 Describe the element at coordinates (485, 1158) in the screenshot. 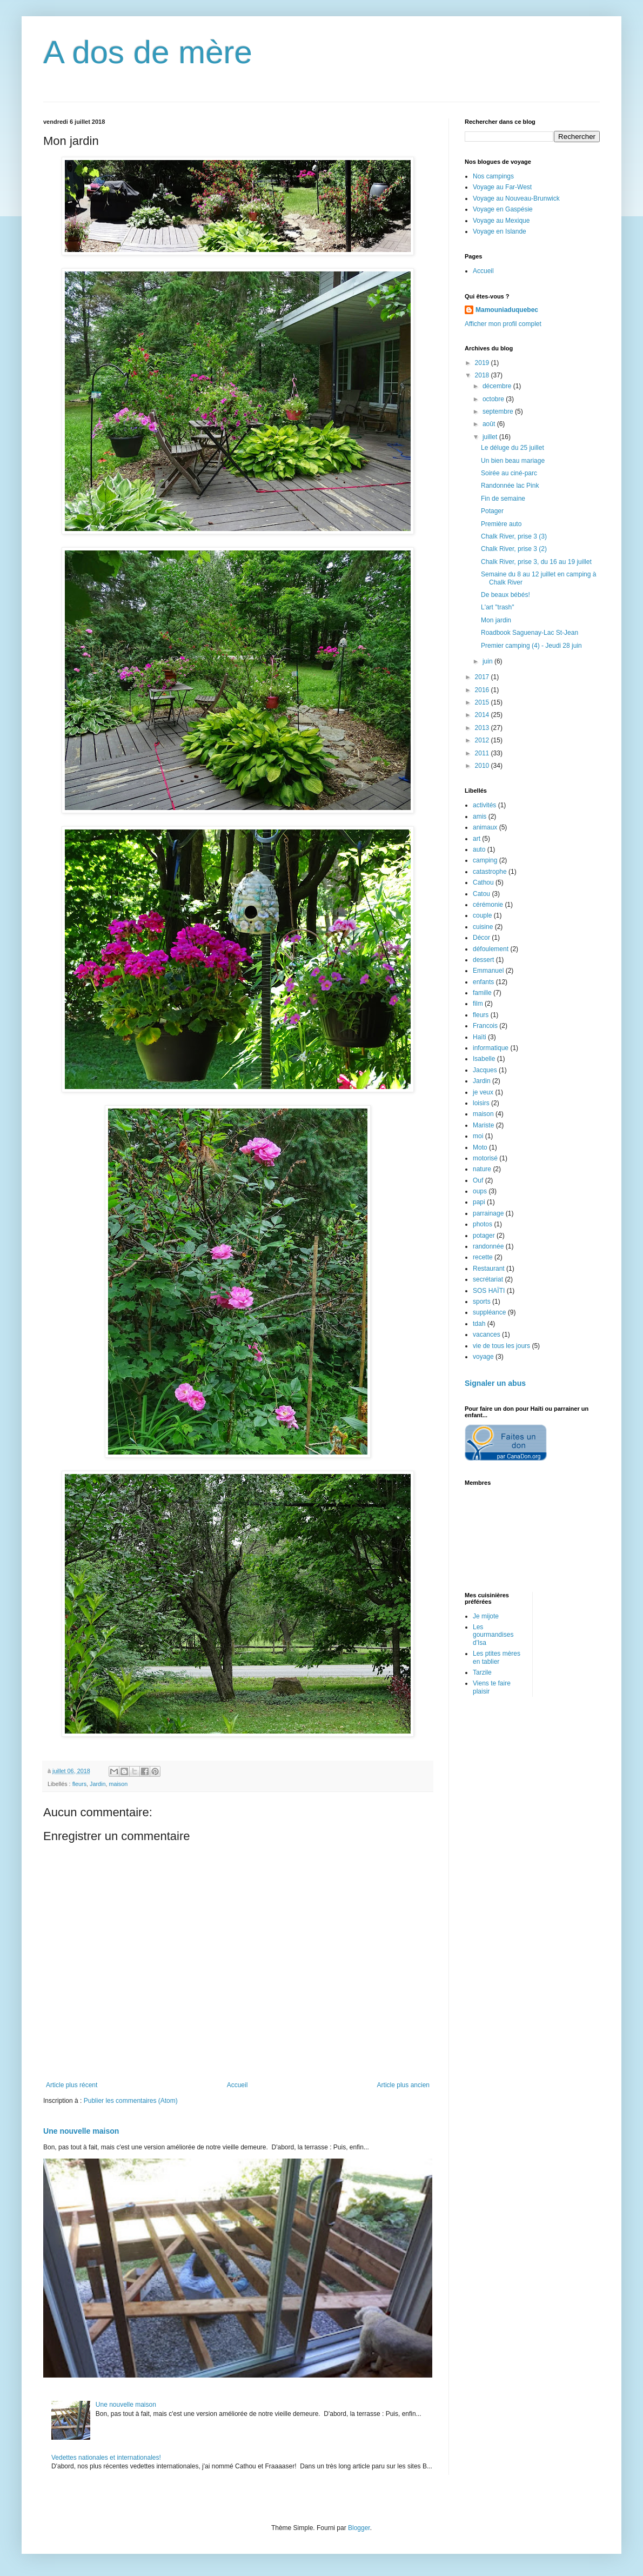

I see `motorisé` at that location.